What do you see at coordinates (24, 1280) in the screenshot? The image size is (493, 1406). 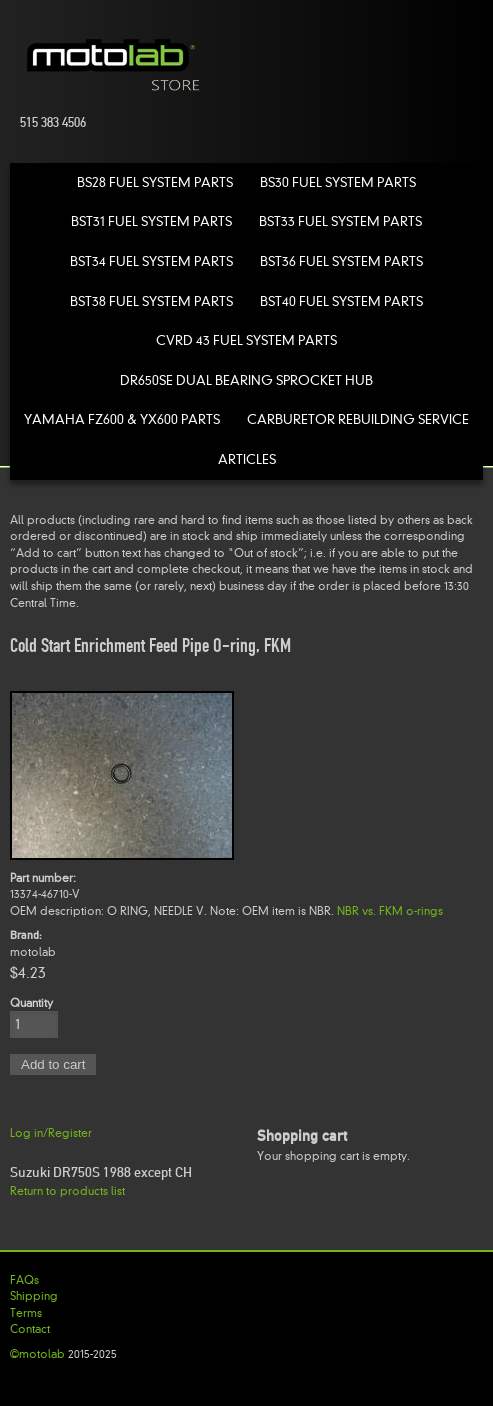 I see `FAQs` at bounding box center [24, 1280].